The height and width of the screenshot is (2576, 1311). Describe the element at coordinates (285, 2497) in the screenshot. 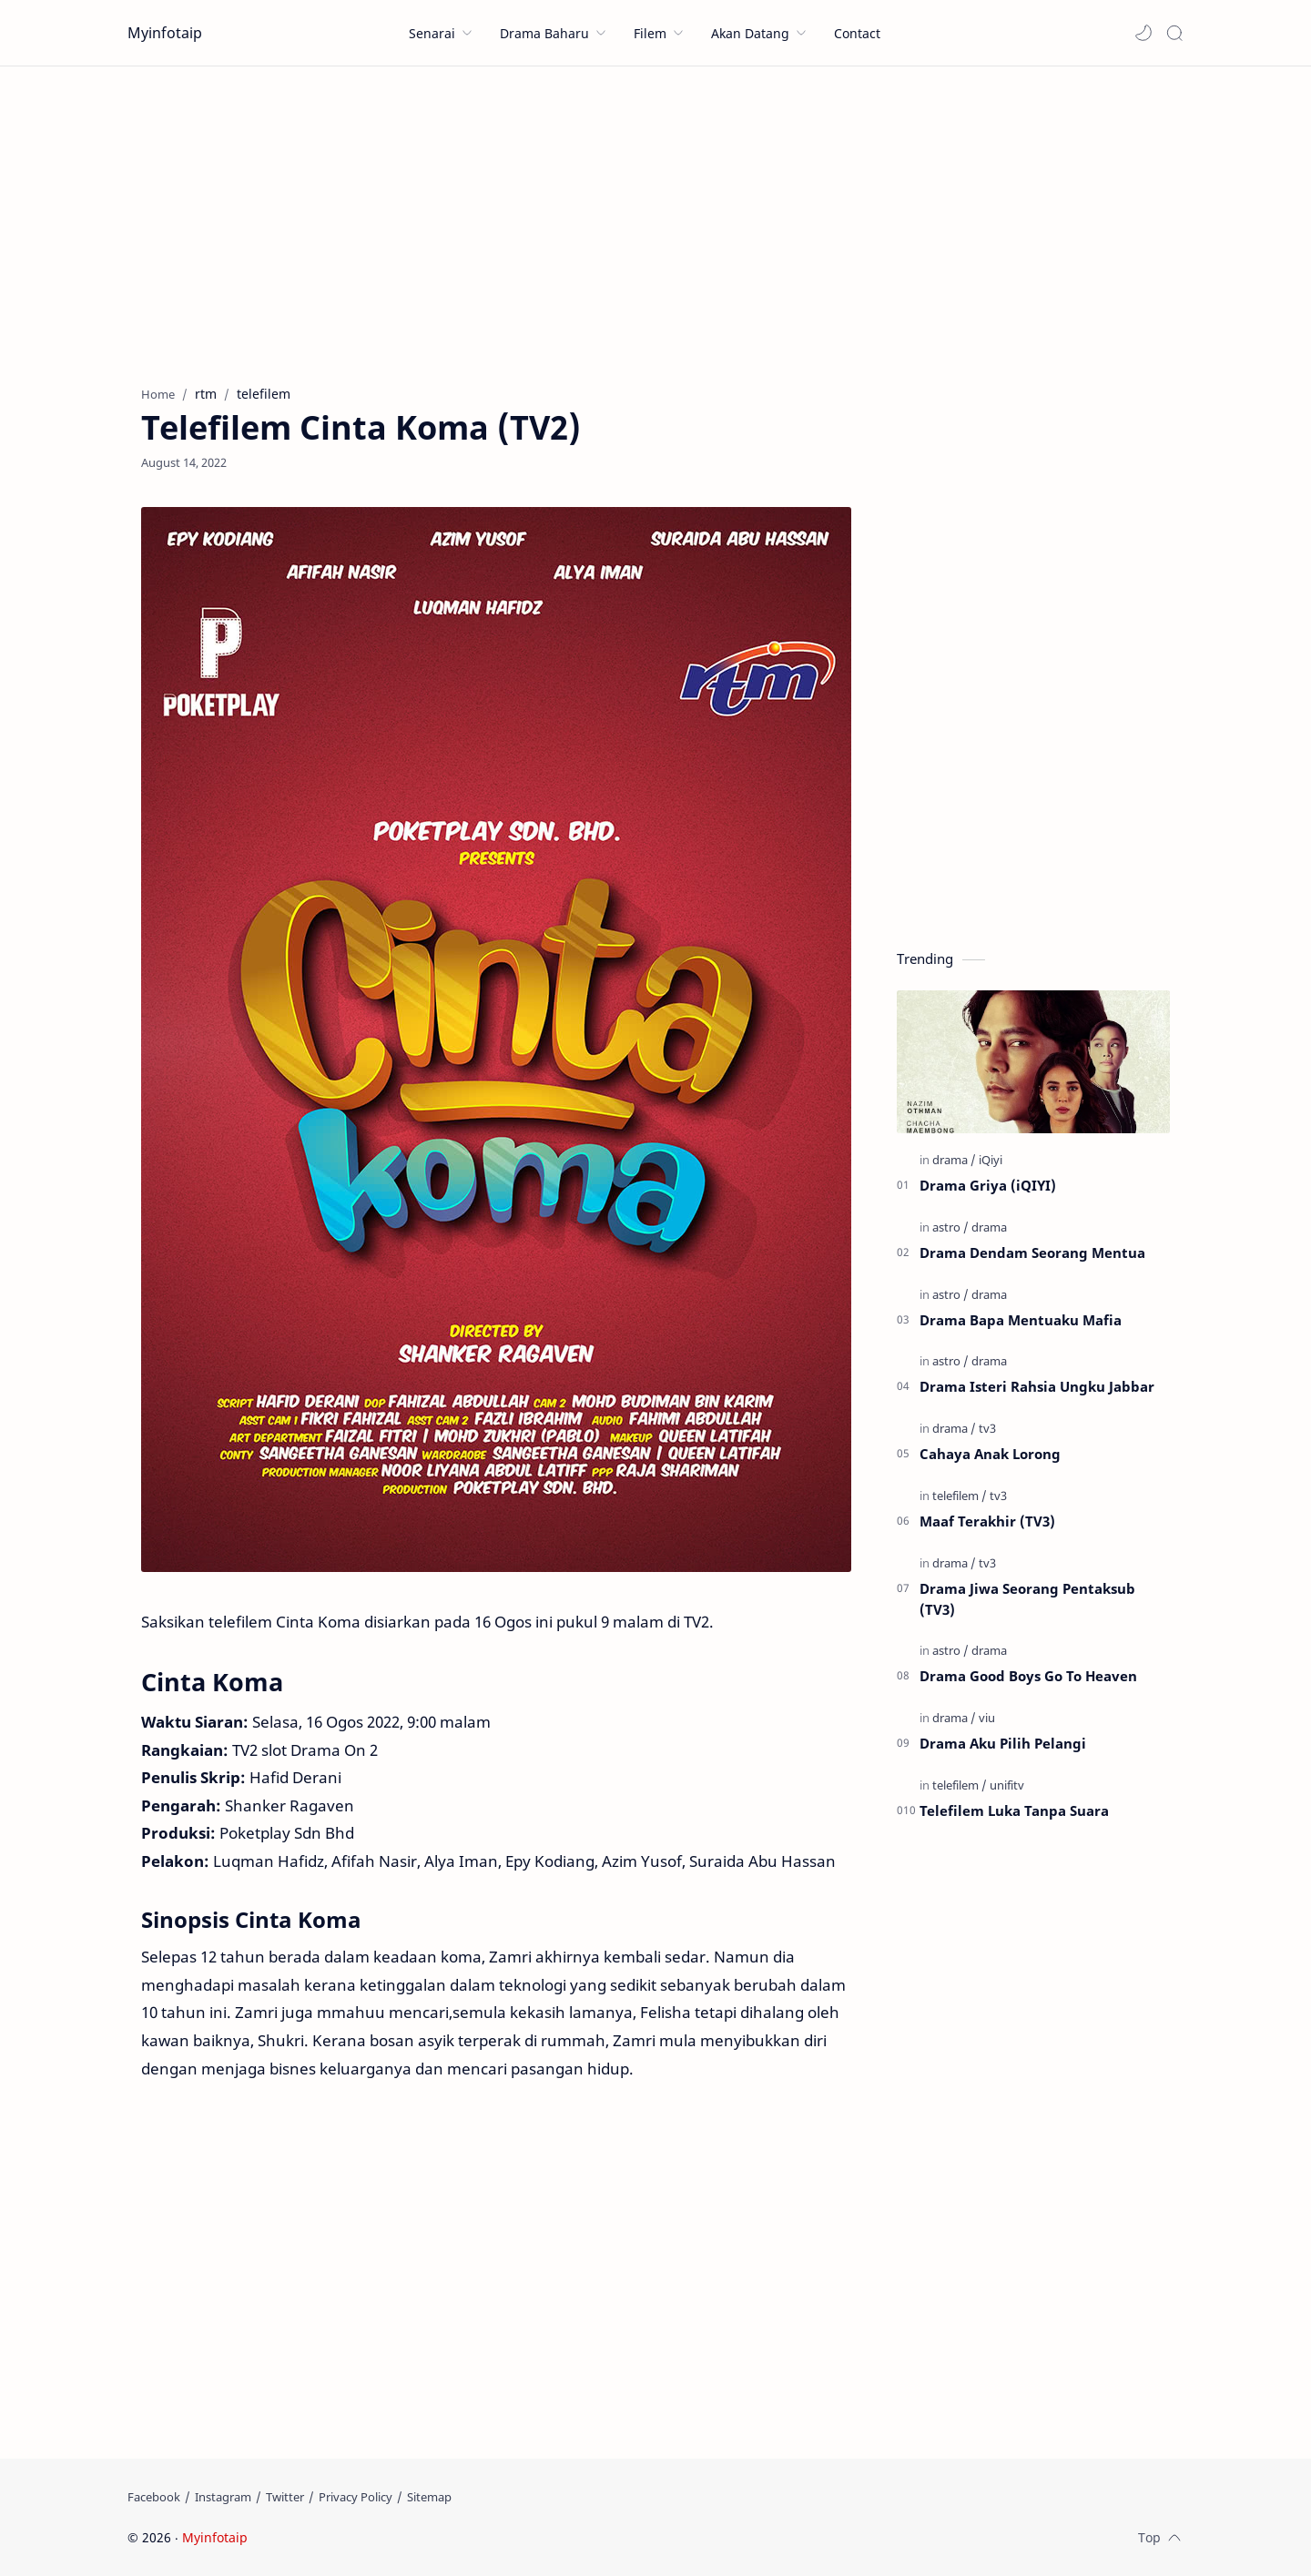

I see `[Twitter]` at that location.